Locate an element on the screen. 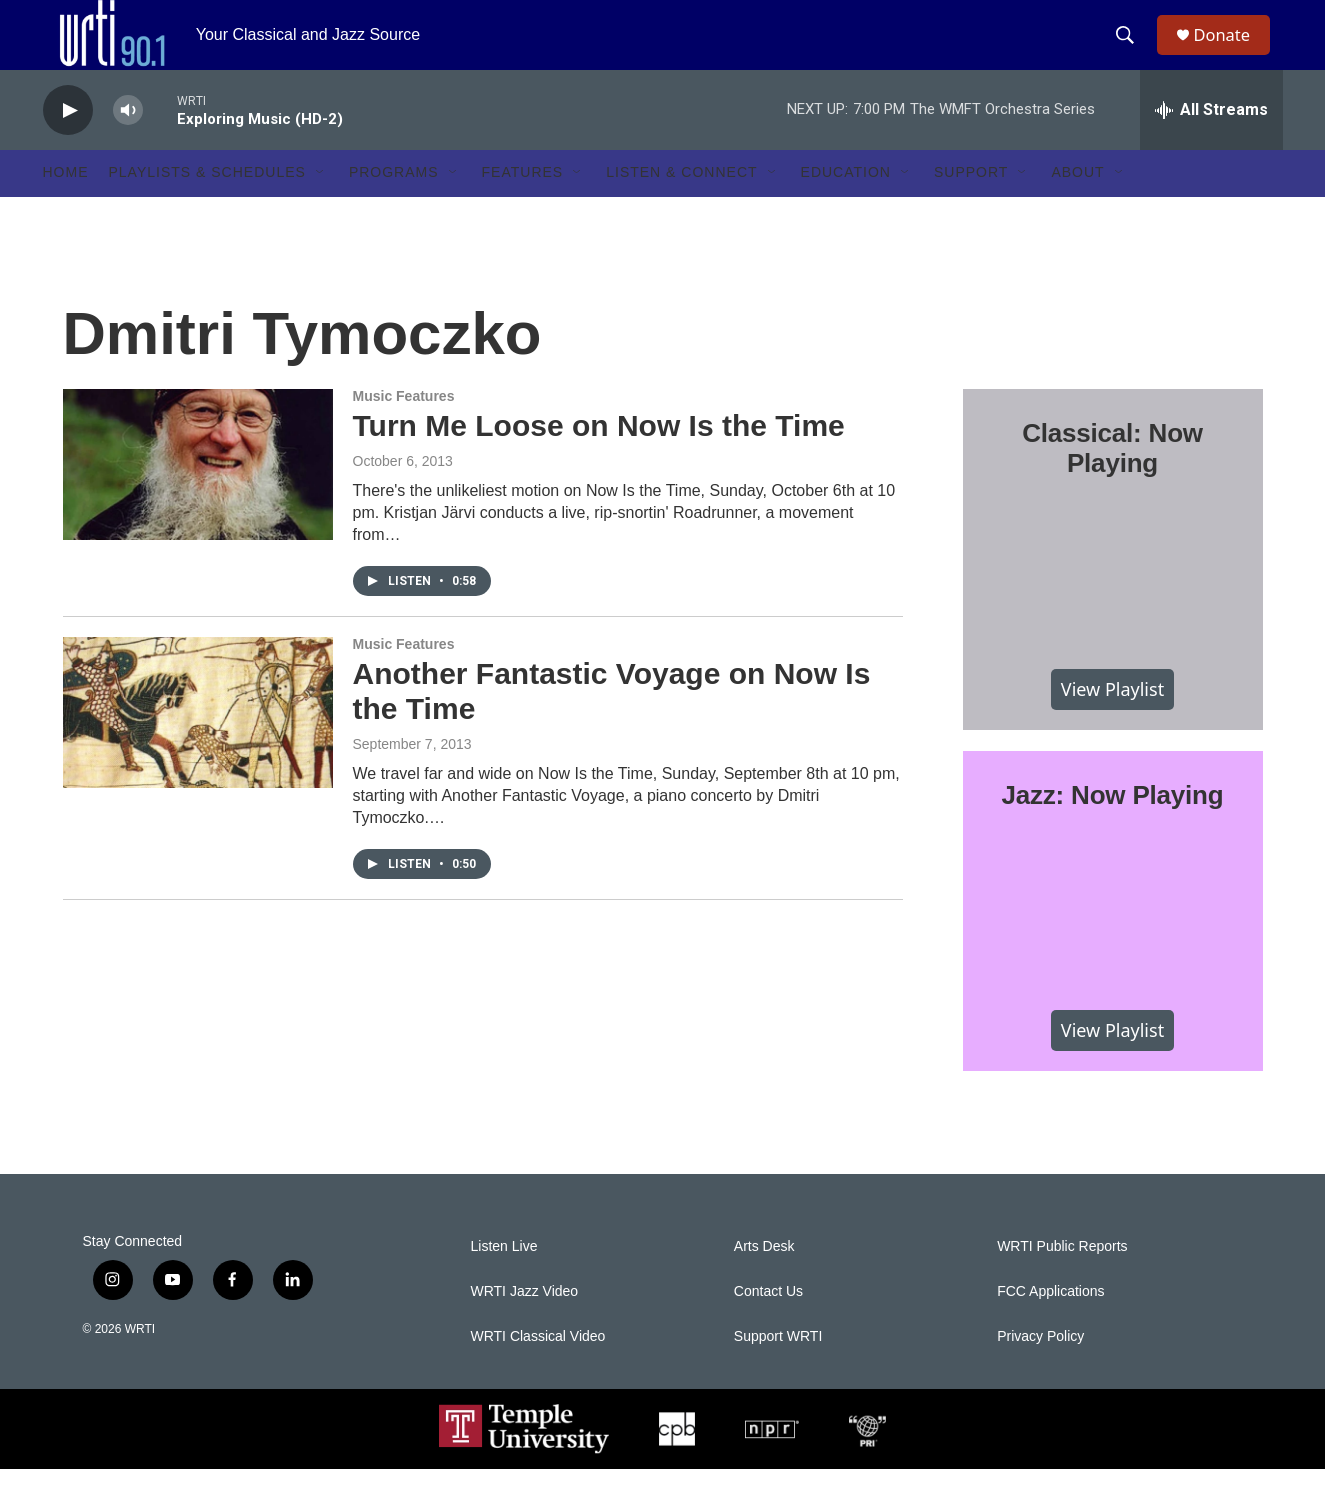 The width and height of the screenshot is (1325, 1504). Listen Live is located at coordinates (504, 1281).